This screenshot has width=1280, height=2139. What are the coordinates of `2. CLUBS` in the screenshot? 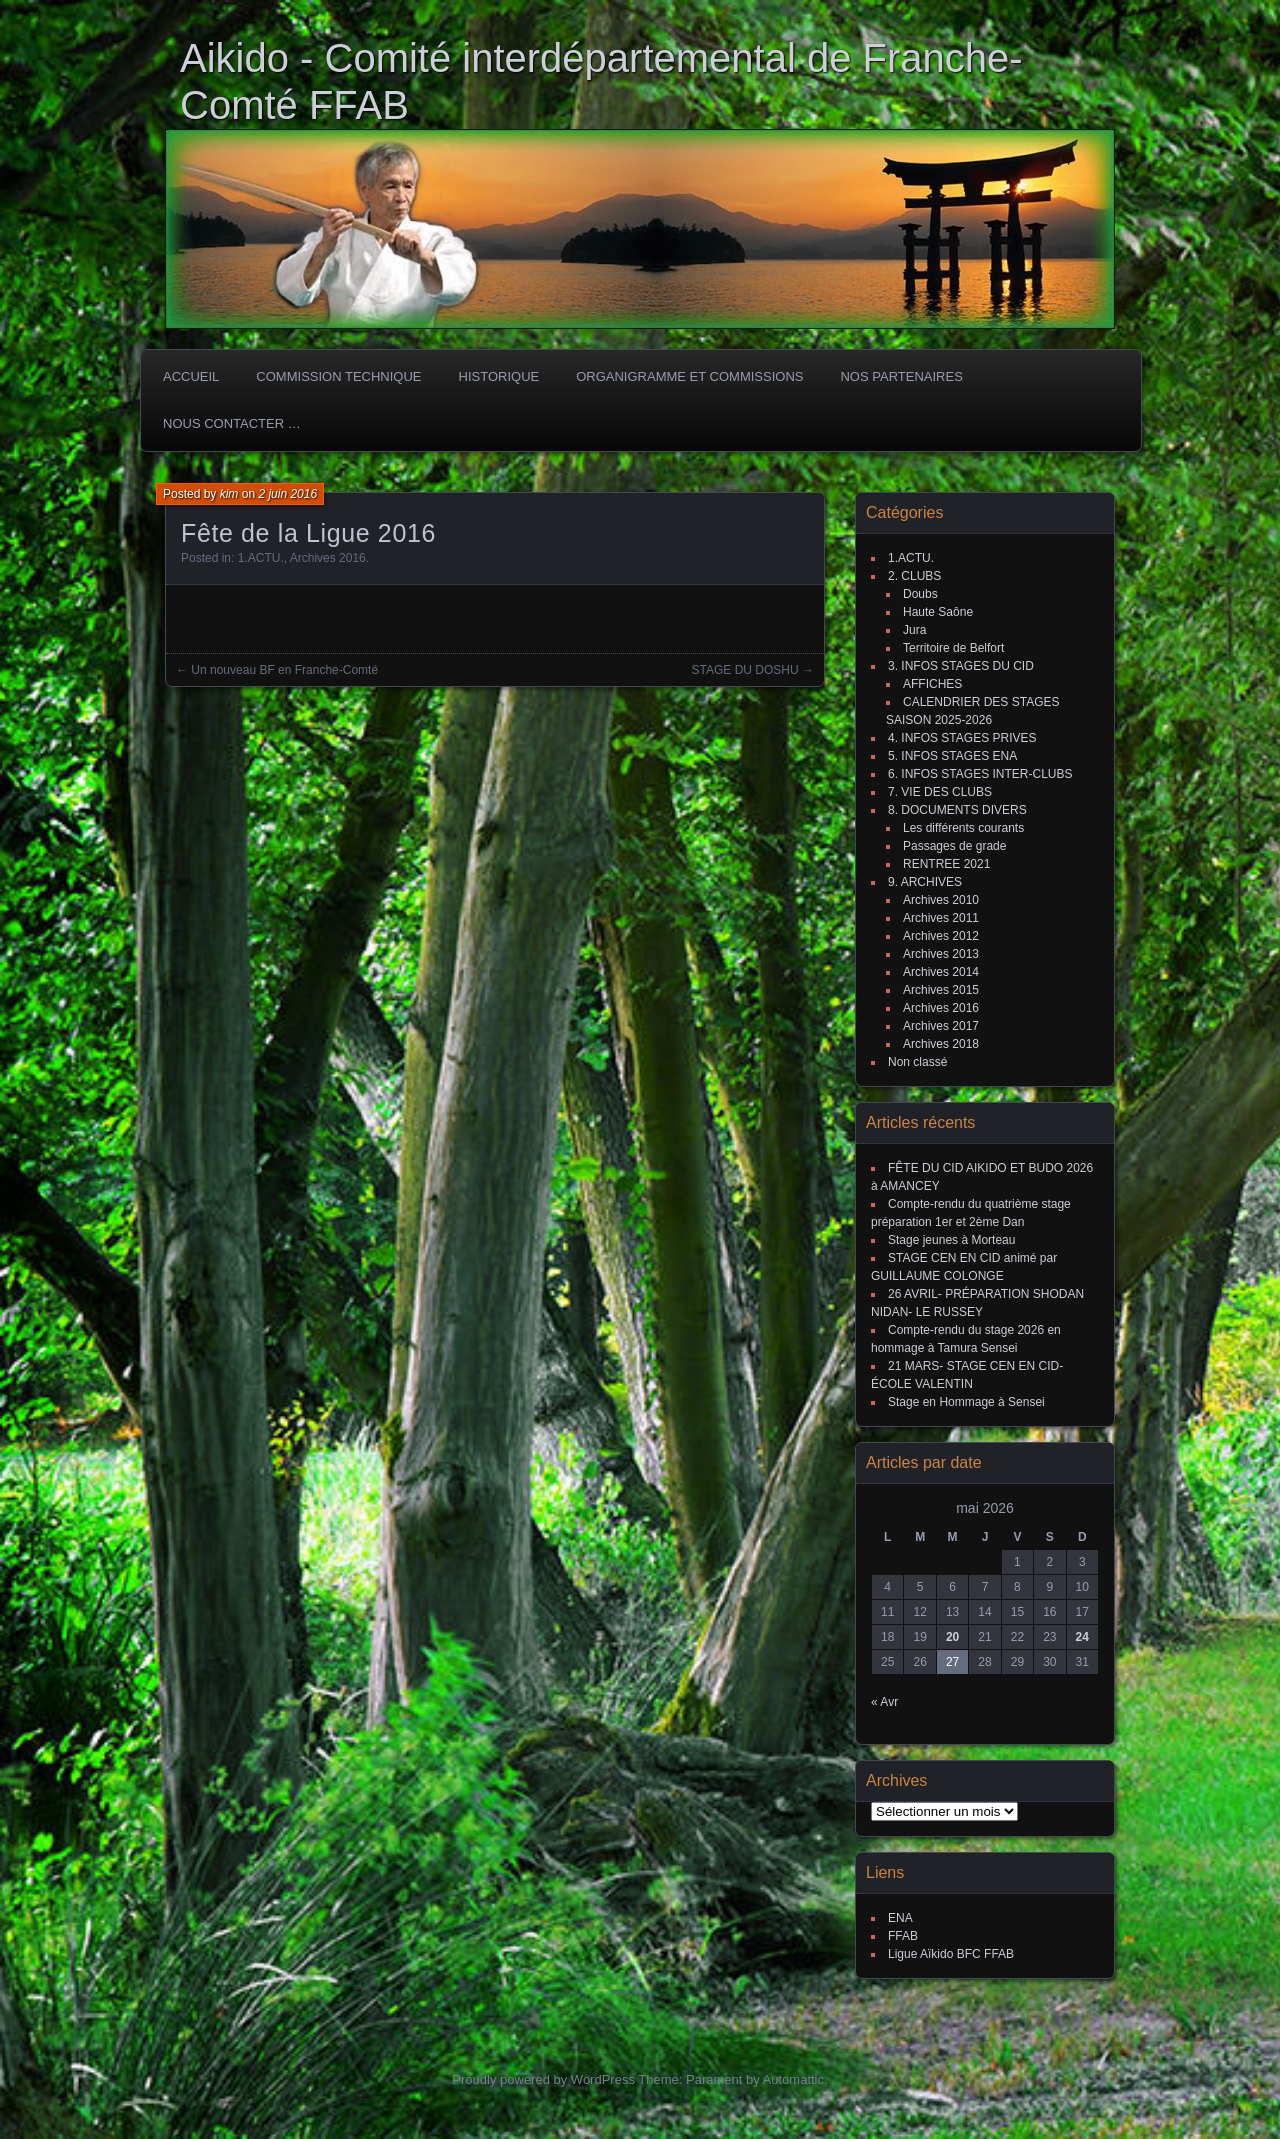 It's located at (914, 576).